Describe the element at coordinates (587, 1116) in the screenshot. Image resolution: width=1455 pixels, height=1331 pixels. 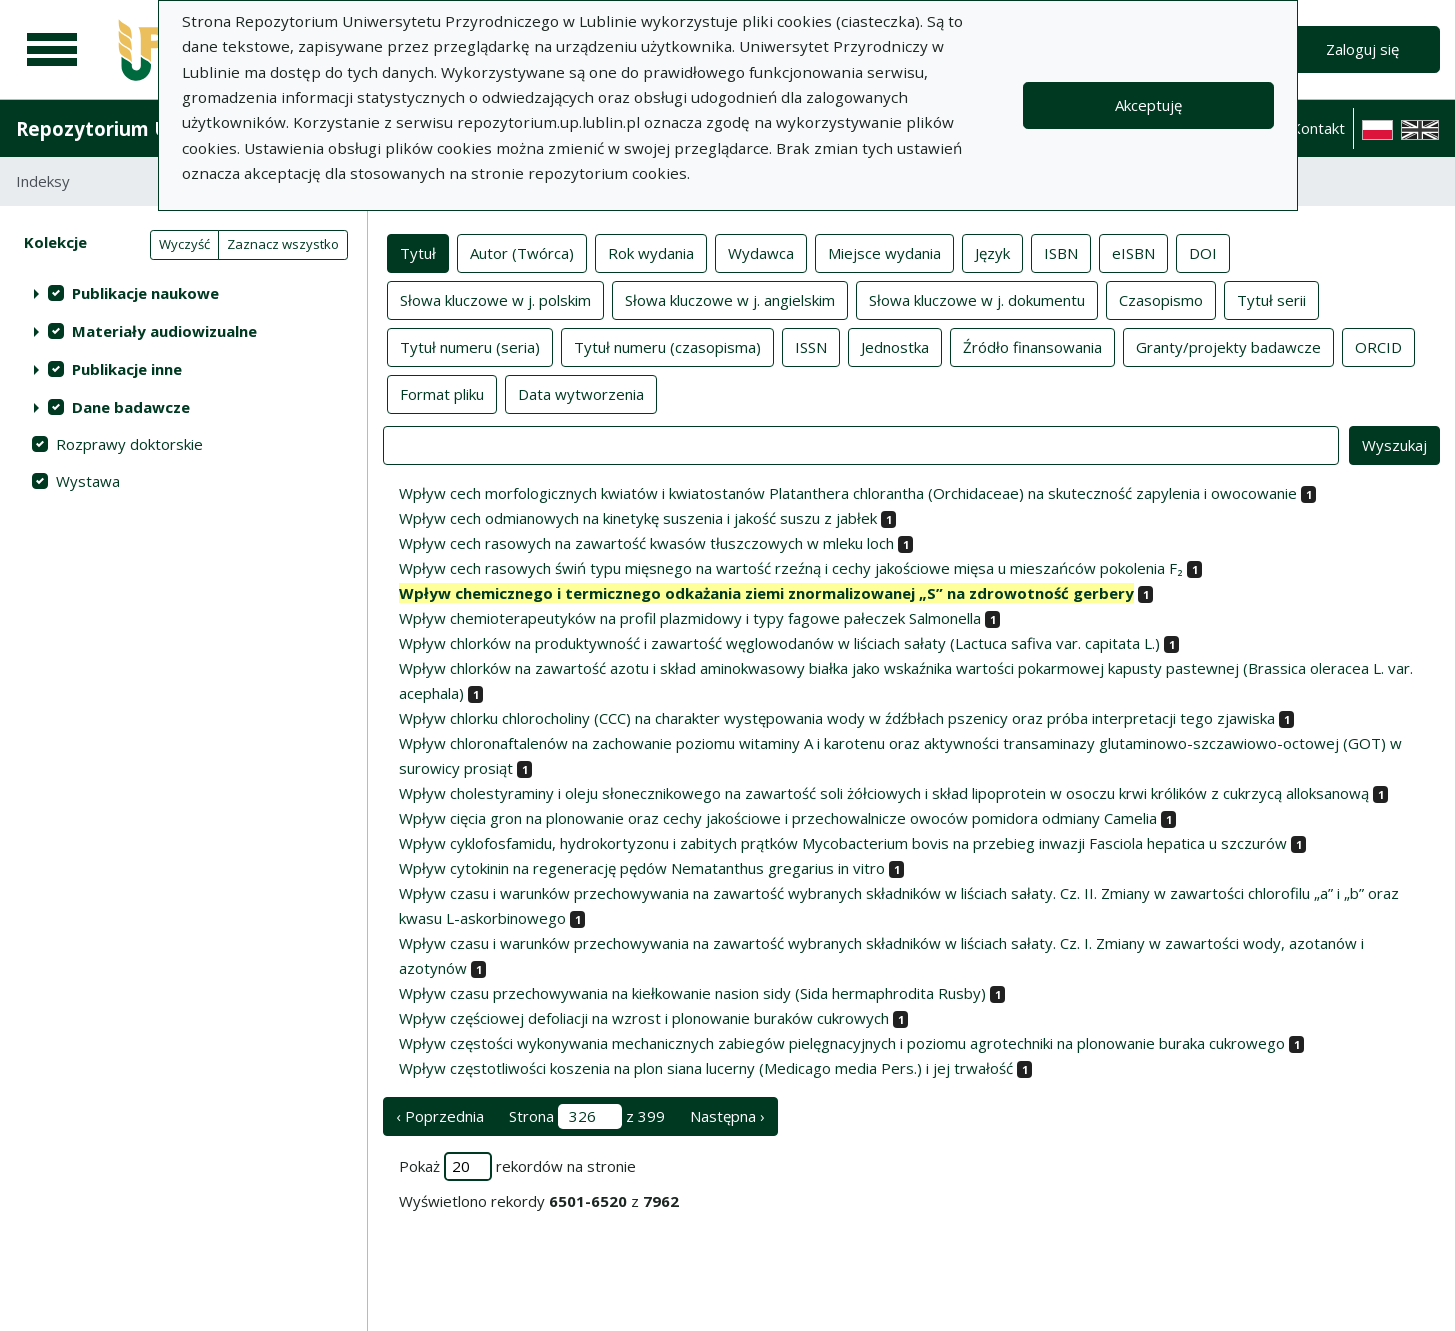
I see `Strona z 399` at that location.